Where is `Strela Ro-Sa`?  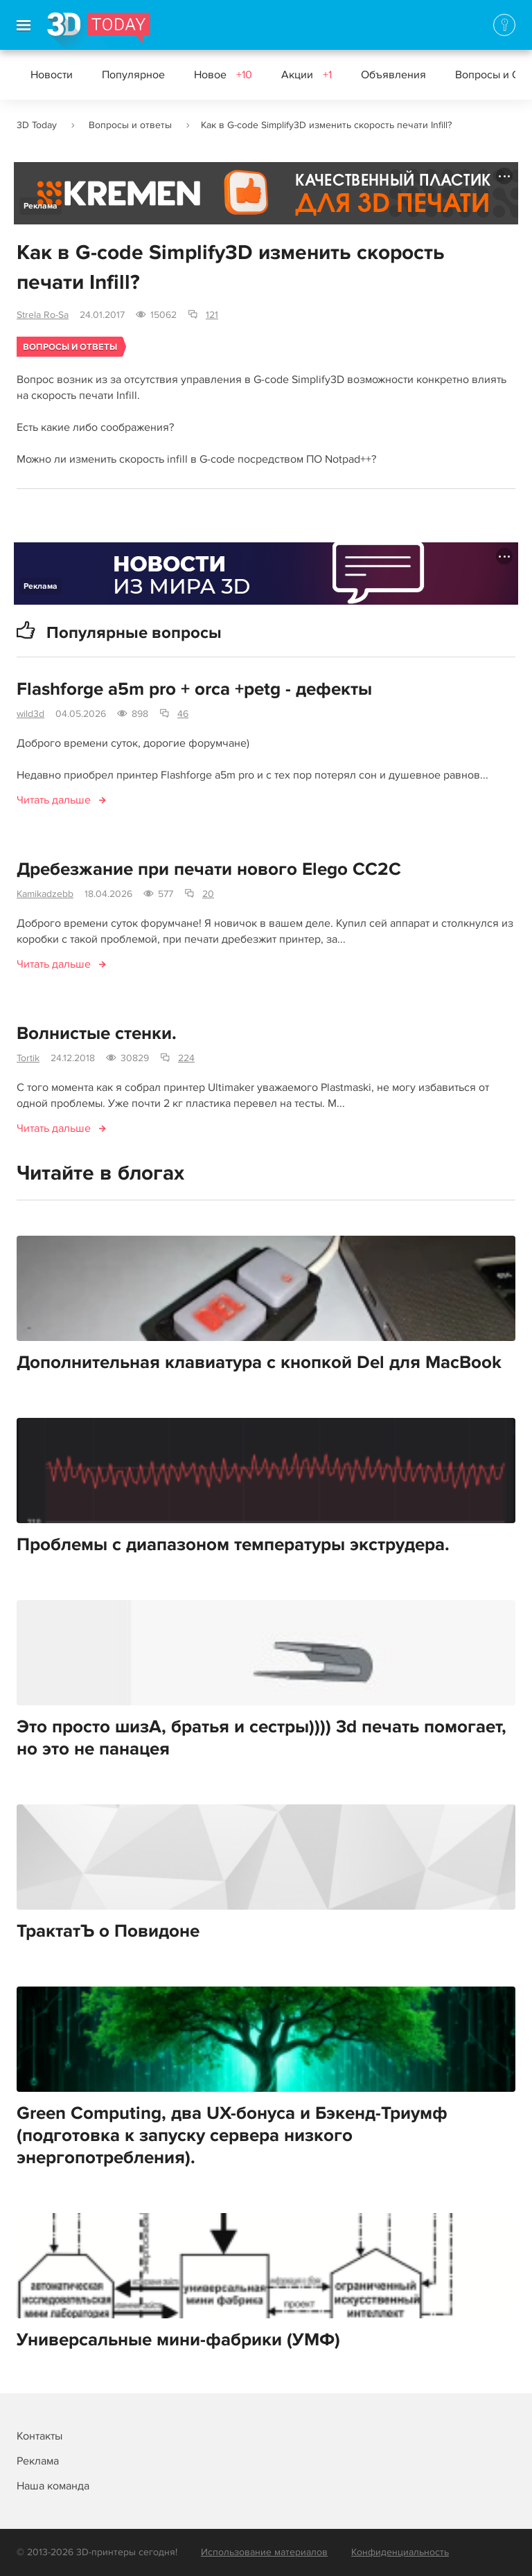
Strela Ro-Sa is located at coordinates (43, 315).